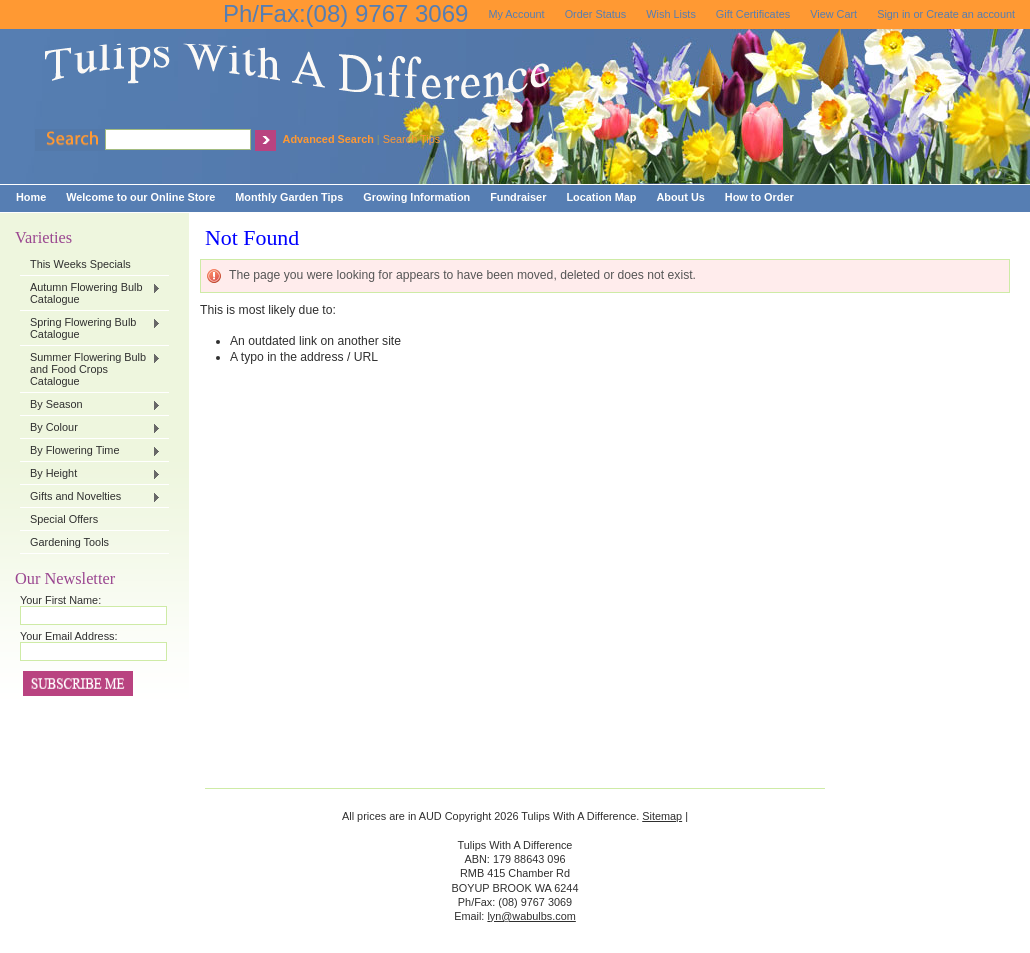  Describe the element at coordinates (90, 474) in the screenshot. I see `By Height` at that location.